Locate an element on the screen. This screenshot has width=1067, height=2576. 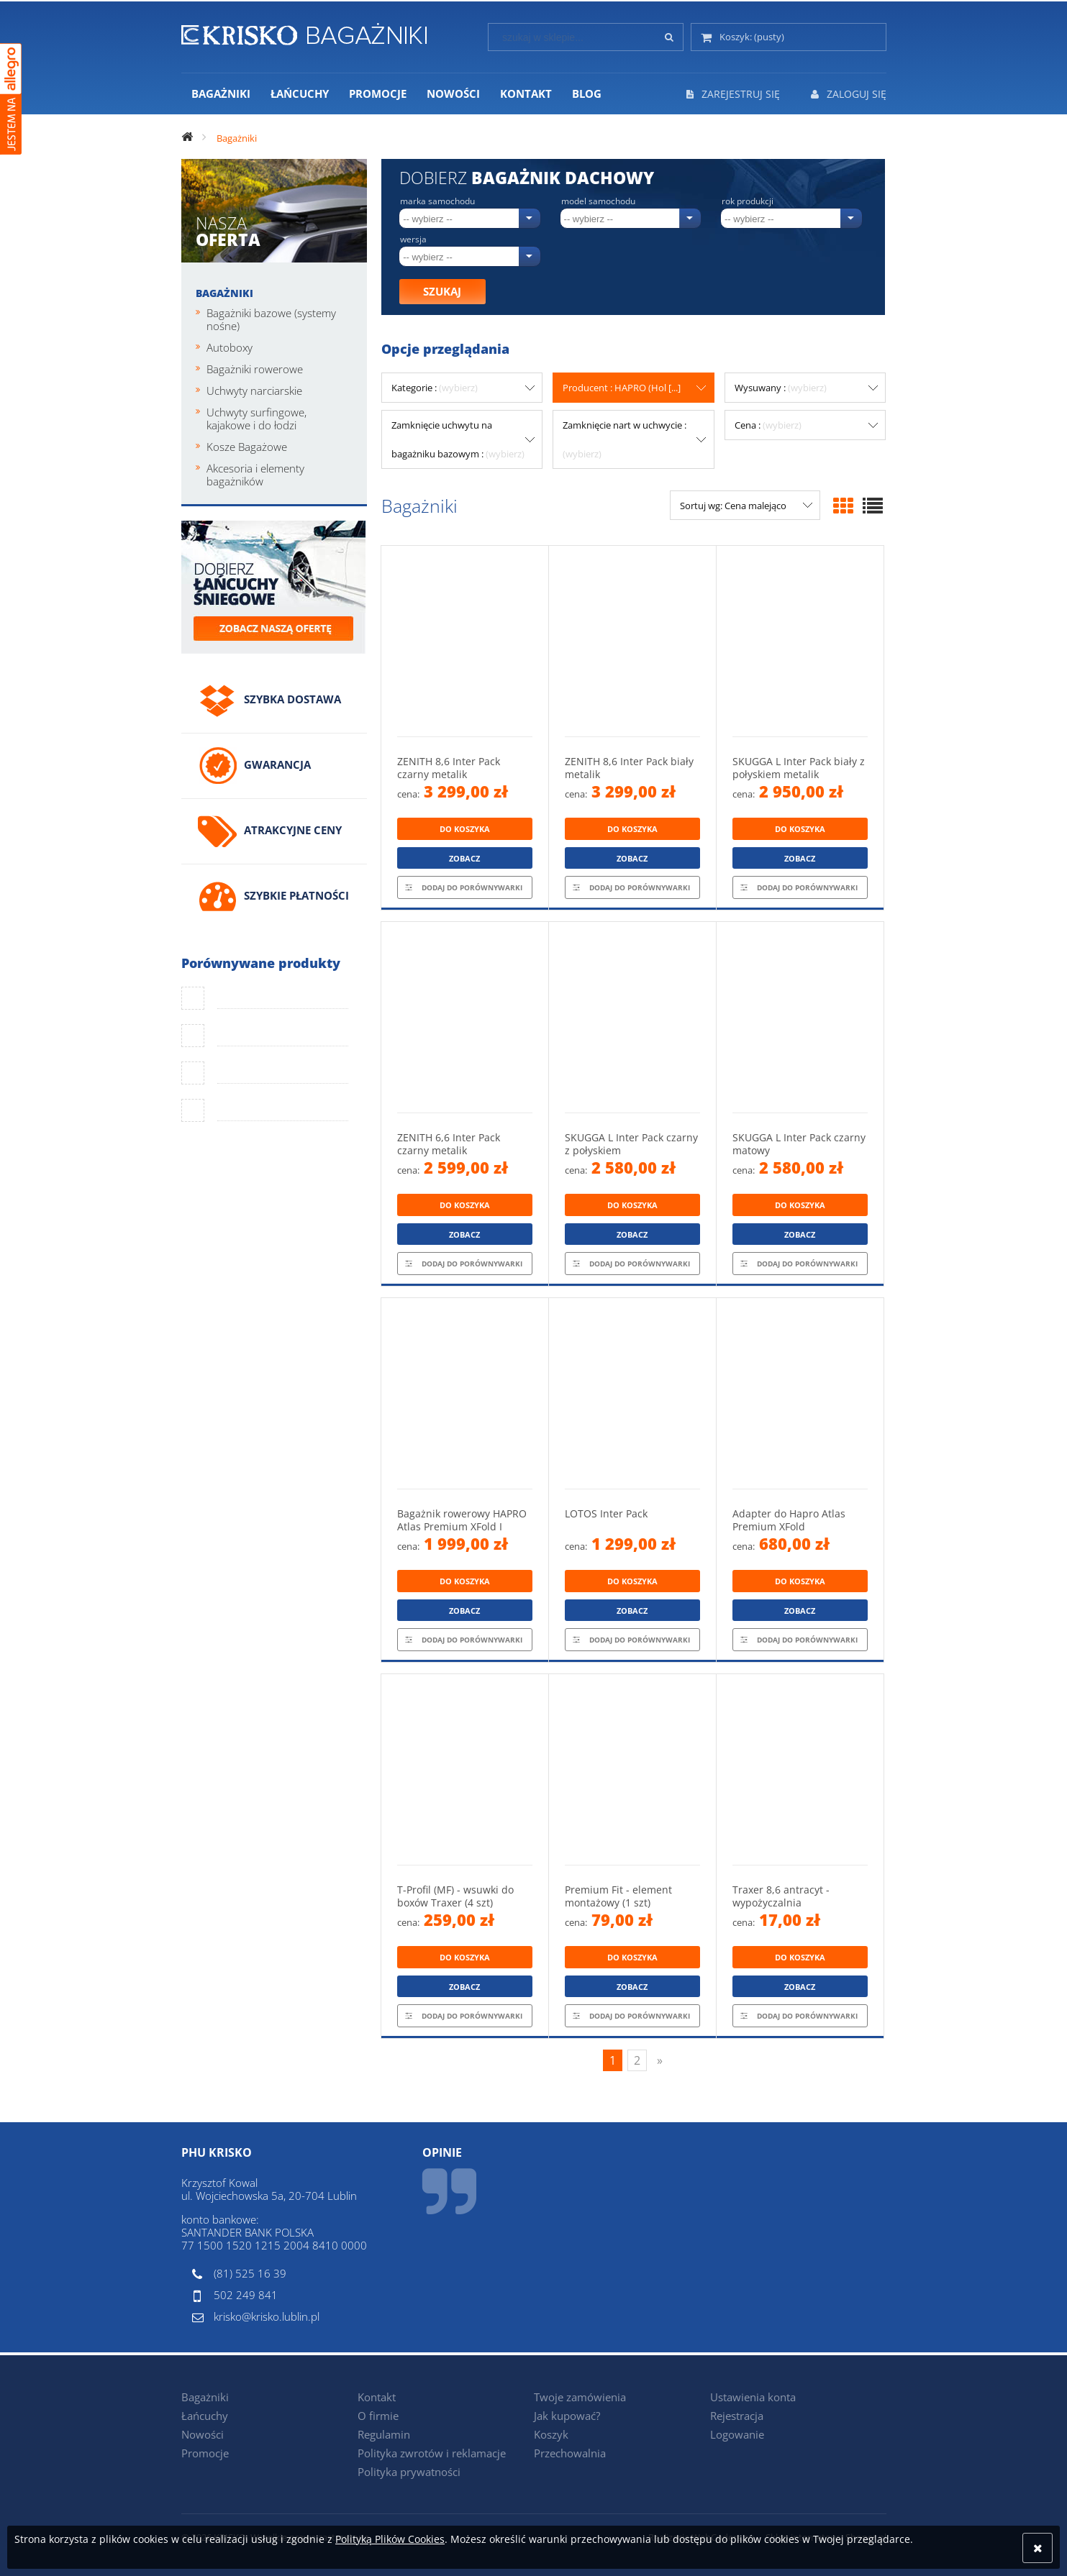
Polityka zwrotów i reklamacje is located at coordinates (432, 2453).